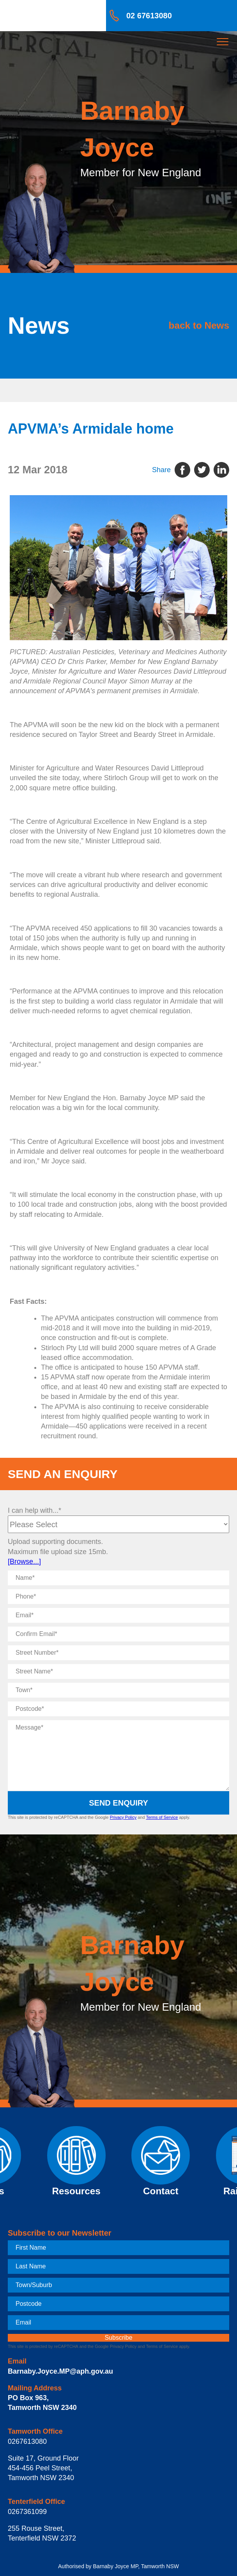  What do you see at coordinates (27, 2512) in the screenshot?
I see `0267361099` at bounding box center [27, 2512].